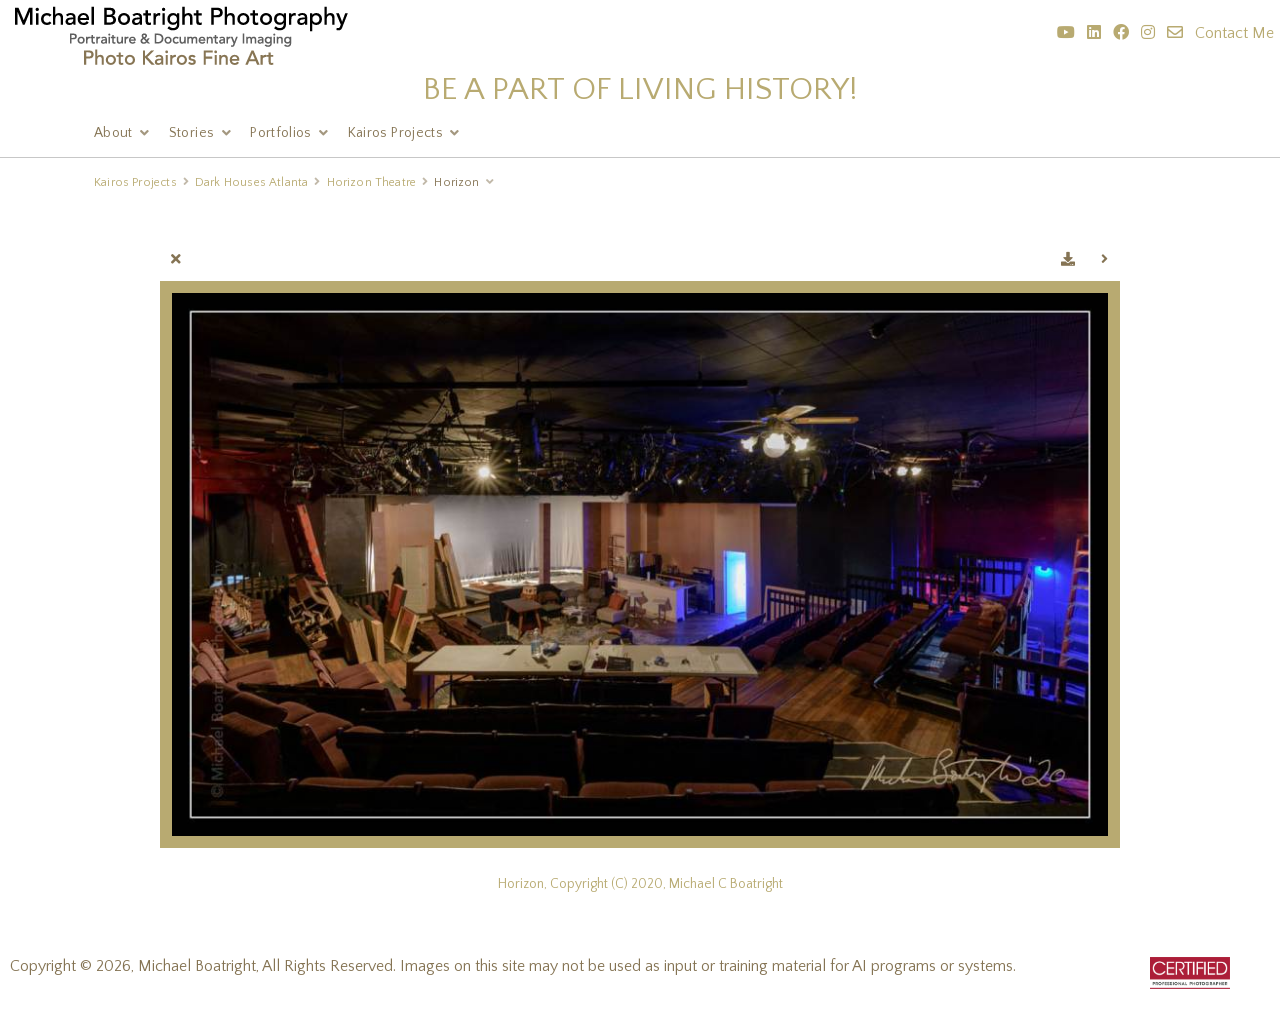 This screenshot has height=1013, width=1280. I want to click on Kairos Projects, so click(395, 133).